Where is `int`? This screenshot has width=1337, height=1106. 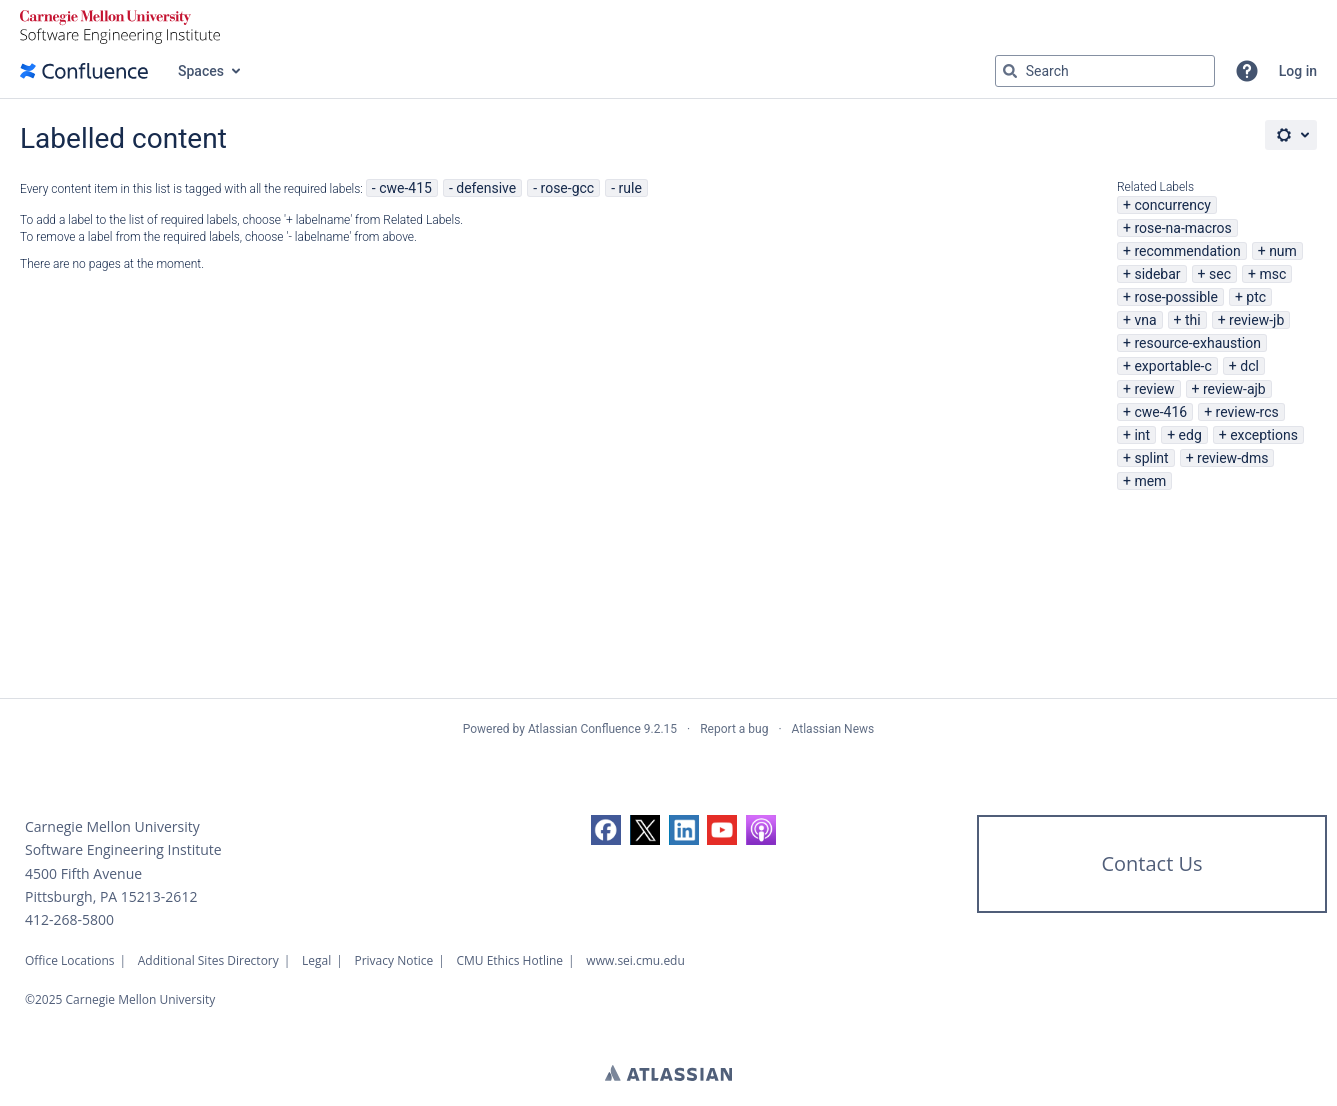 int is located at coordinates (1142, 435).